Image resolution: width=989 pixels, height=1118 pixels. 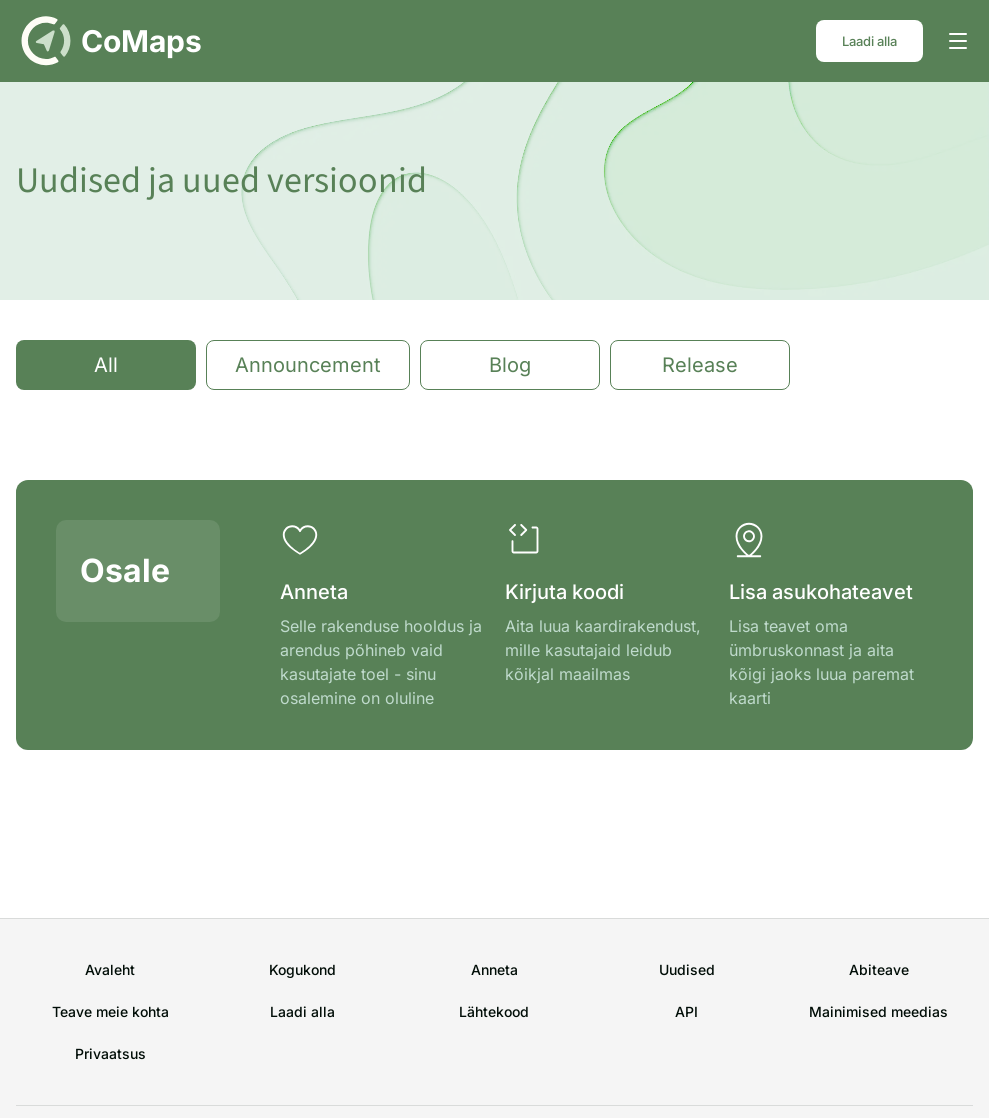 What do you see at coordinates (308, 365) in the screenshot?
I see `Announcement` at bounding box center [308, 365].